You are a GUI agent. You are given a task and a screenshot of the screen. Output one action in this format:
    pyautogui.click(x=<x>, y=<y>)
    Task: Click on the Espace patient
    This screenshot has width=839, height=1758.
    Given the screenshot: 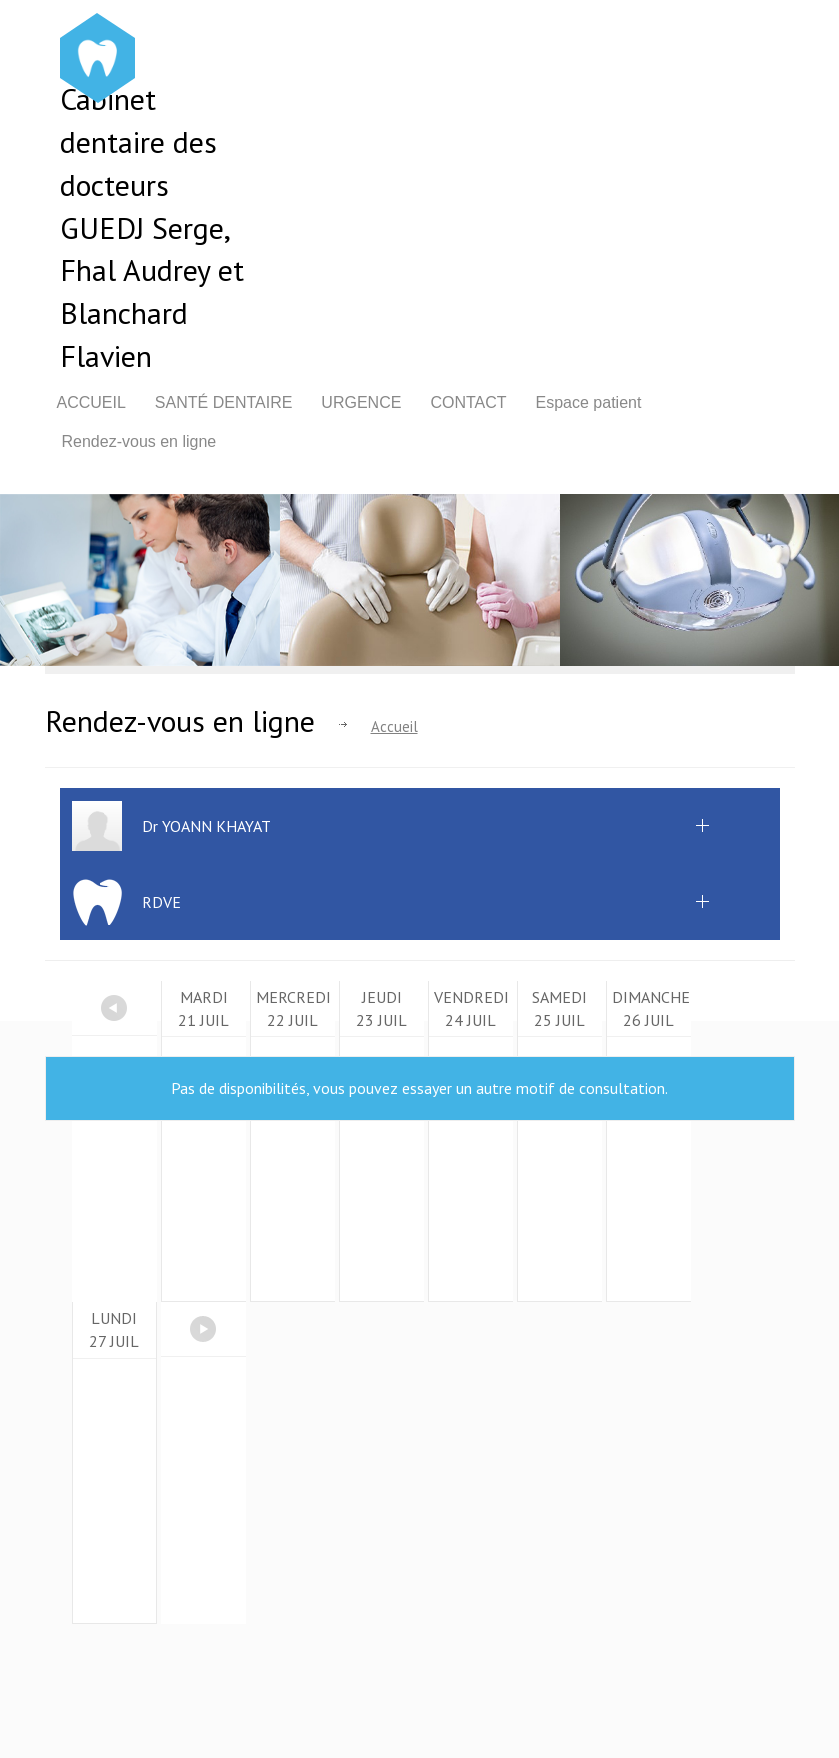 What is the action you would take?
    pyautogui.click(x=589, y=402)
    